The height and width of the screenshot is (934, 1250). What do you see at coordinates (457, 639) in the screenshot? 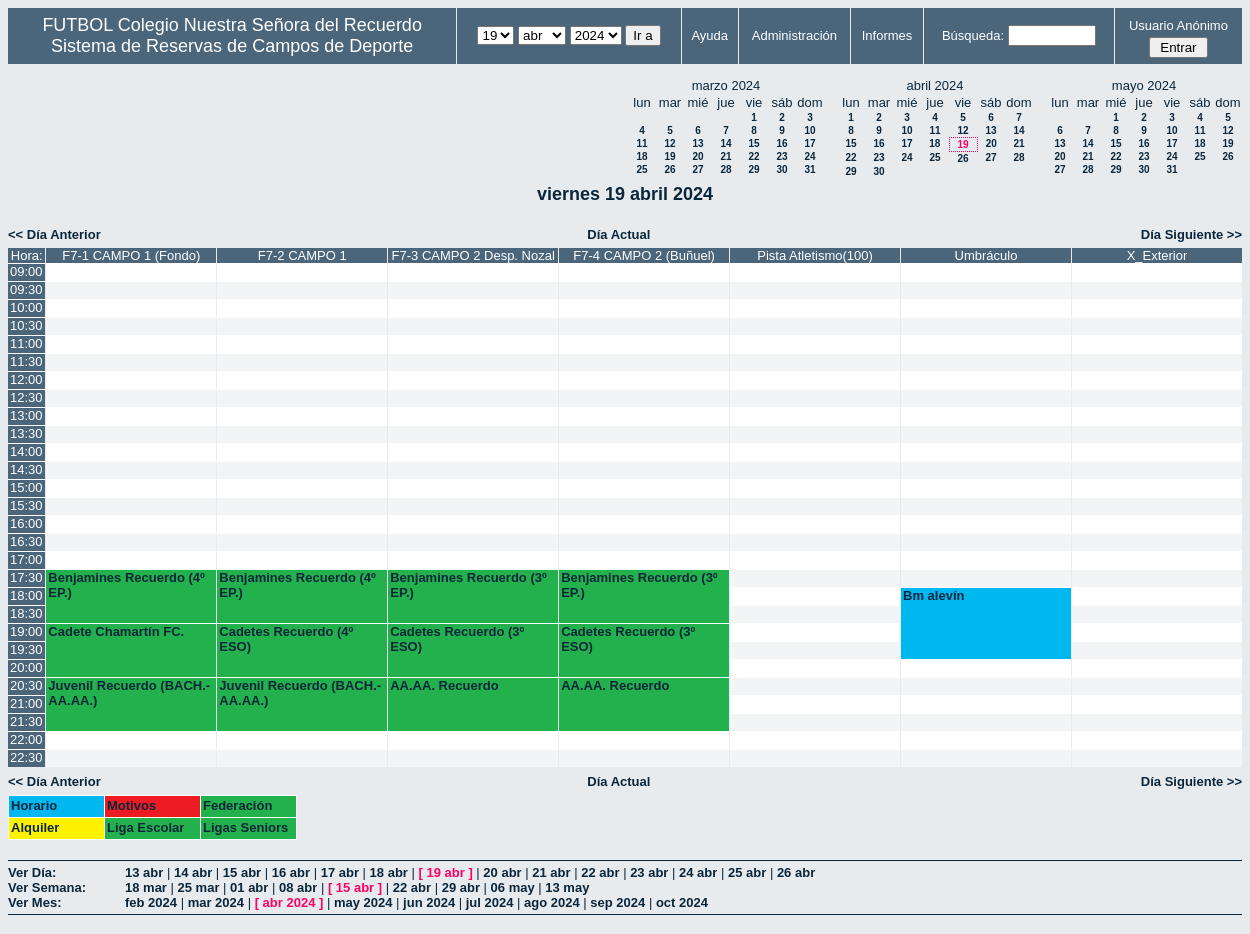
I see `Cadetes Recuerdo (3º ESO)` at bounding box center [457, 639].